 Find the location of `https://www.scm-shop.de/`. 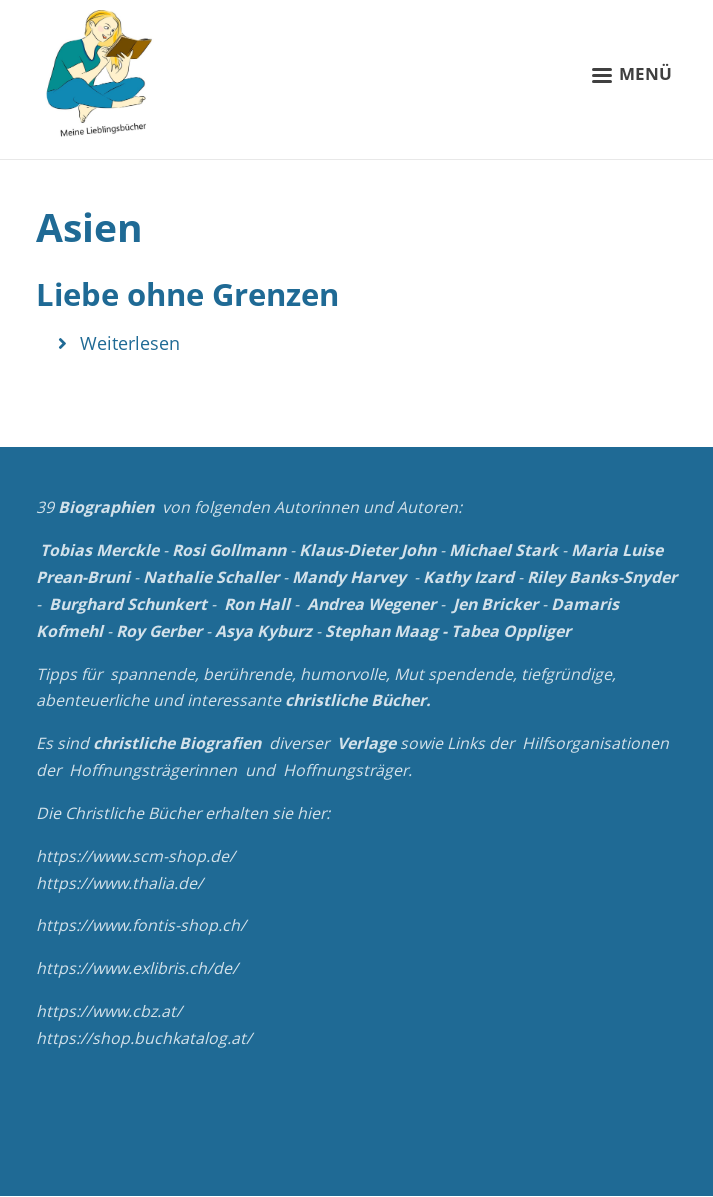

https://www.scm-shop.de/ is located at coordinates (135, 856).